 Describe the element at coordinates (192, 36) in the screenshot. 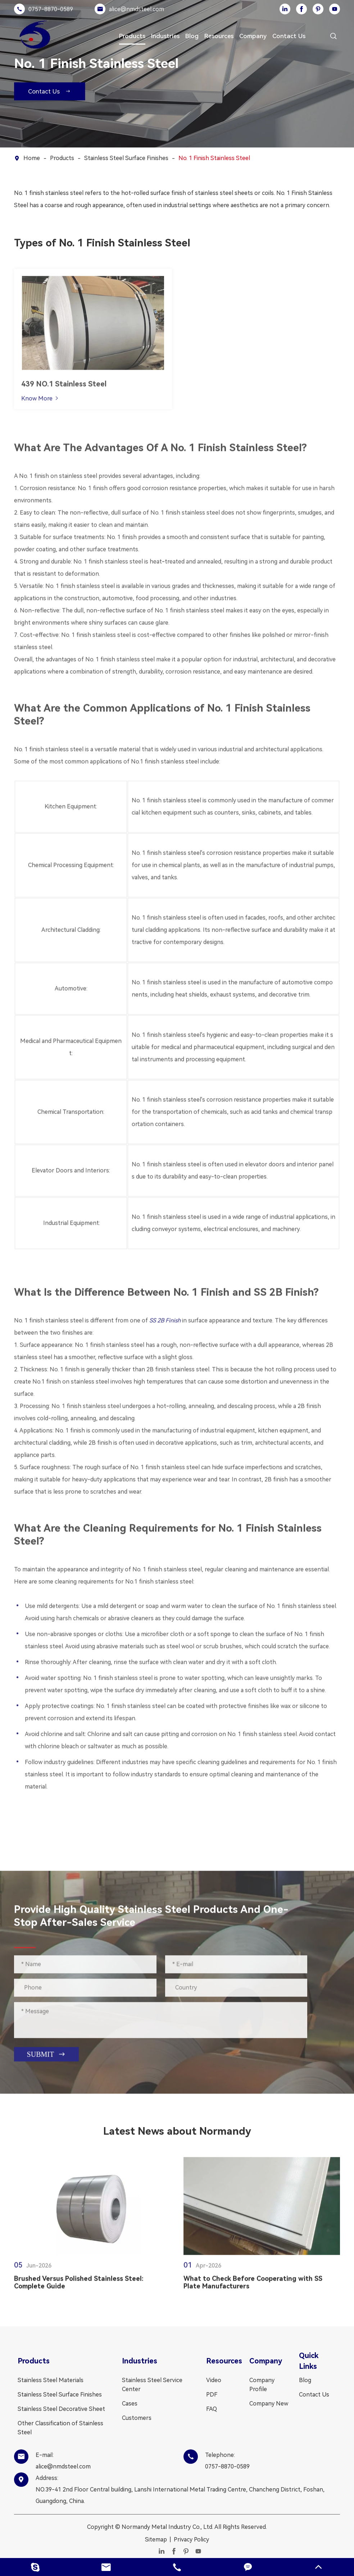

I see `Blog` at that location.